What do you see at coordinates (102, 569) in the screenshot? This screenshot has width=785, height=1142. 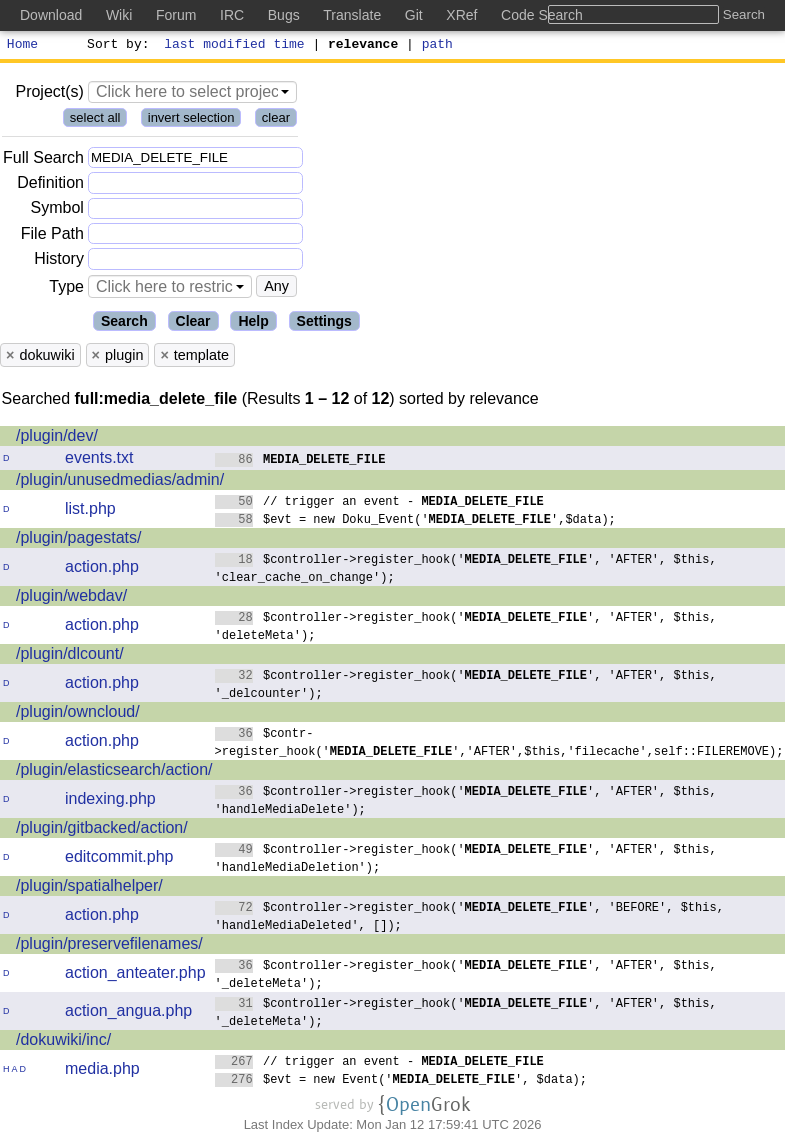 I see `action.php` at bounding box center [102, 569].